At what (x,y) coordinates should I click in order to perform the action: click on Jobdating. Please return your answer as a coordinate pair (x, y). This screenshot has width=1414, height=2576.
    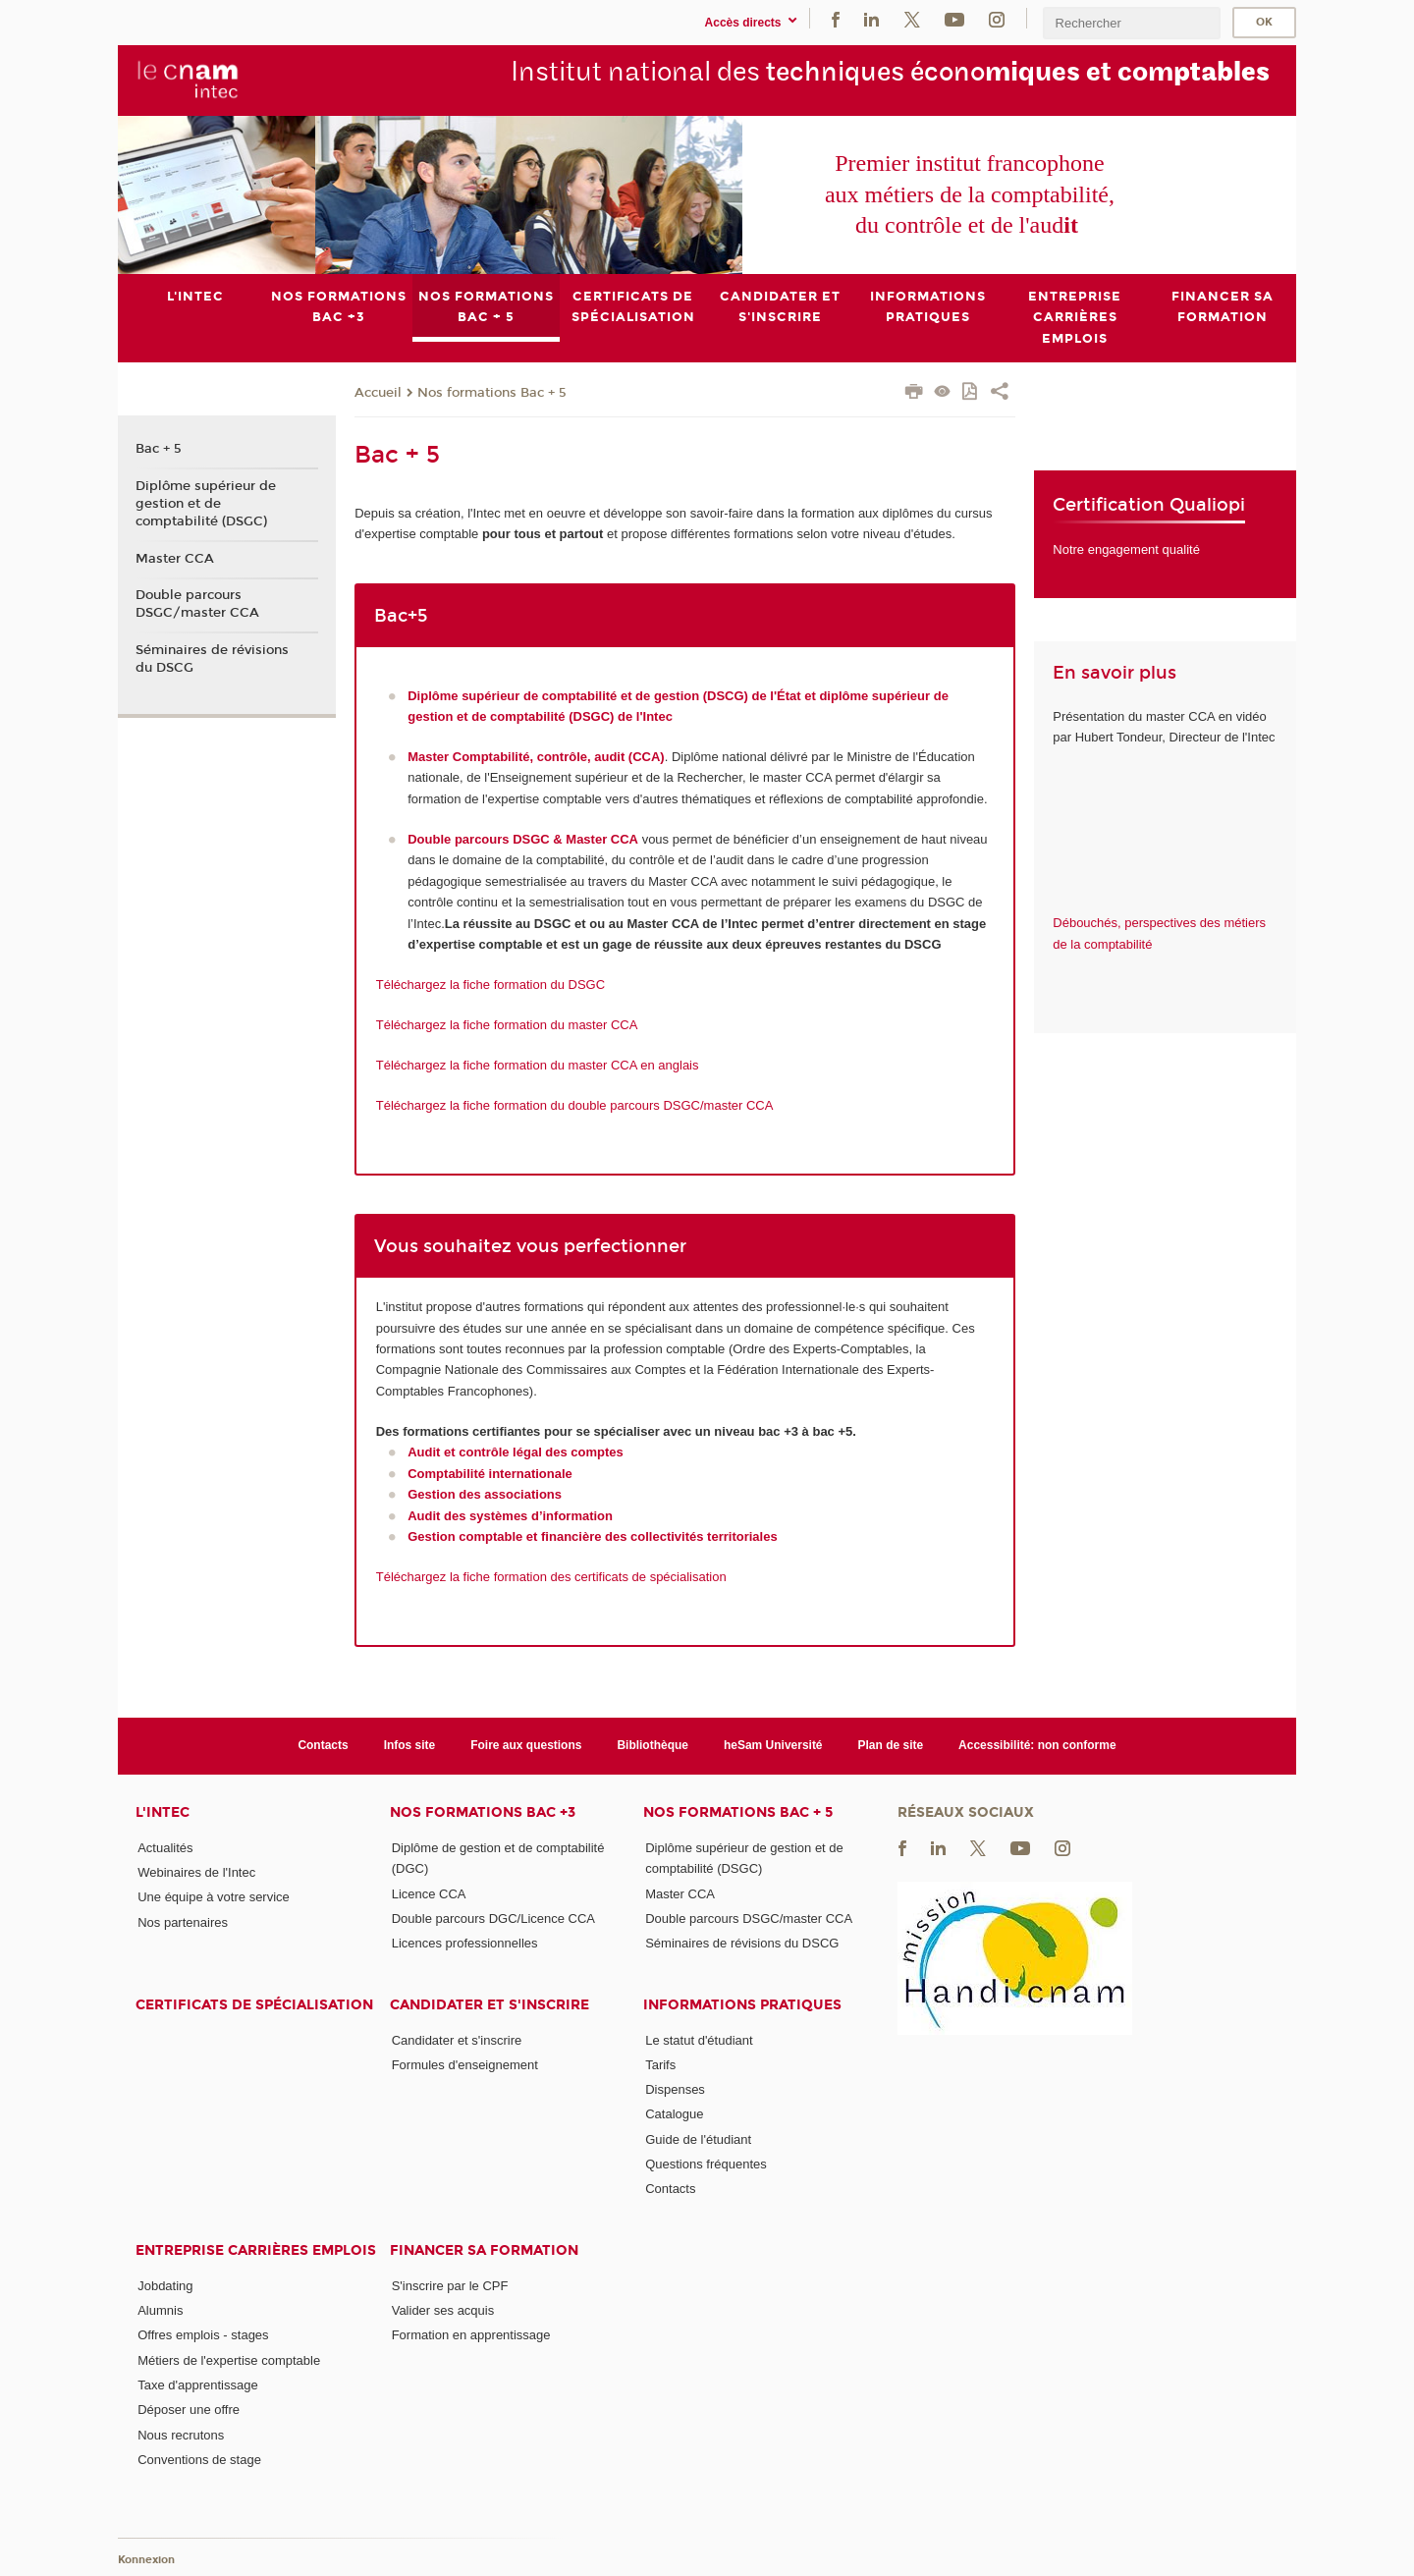
    Looking at the image, I should click on (164, 2284).